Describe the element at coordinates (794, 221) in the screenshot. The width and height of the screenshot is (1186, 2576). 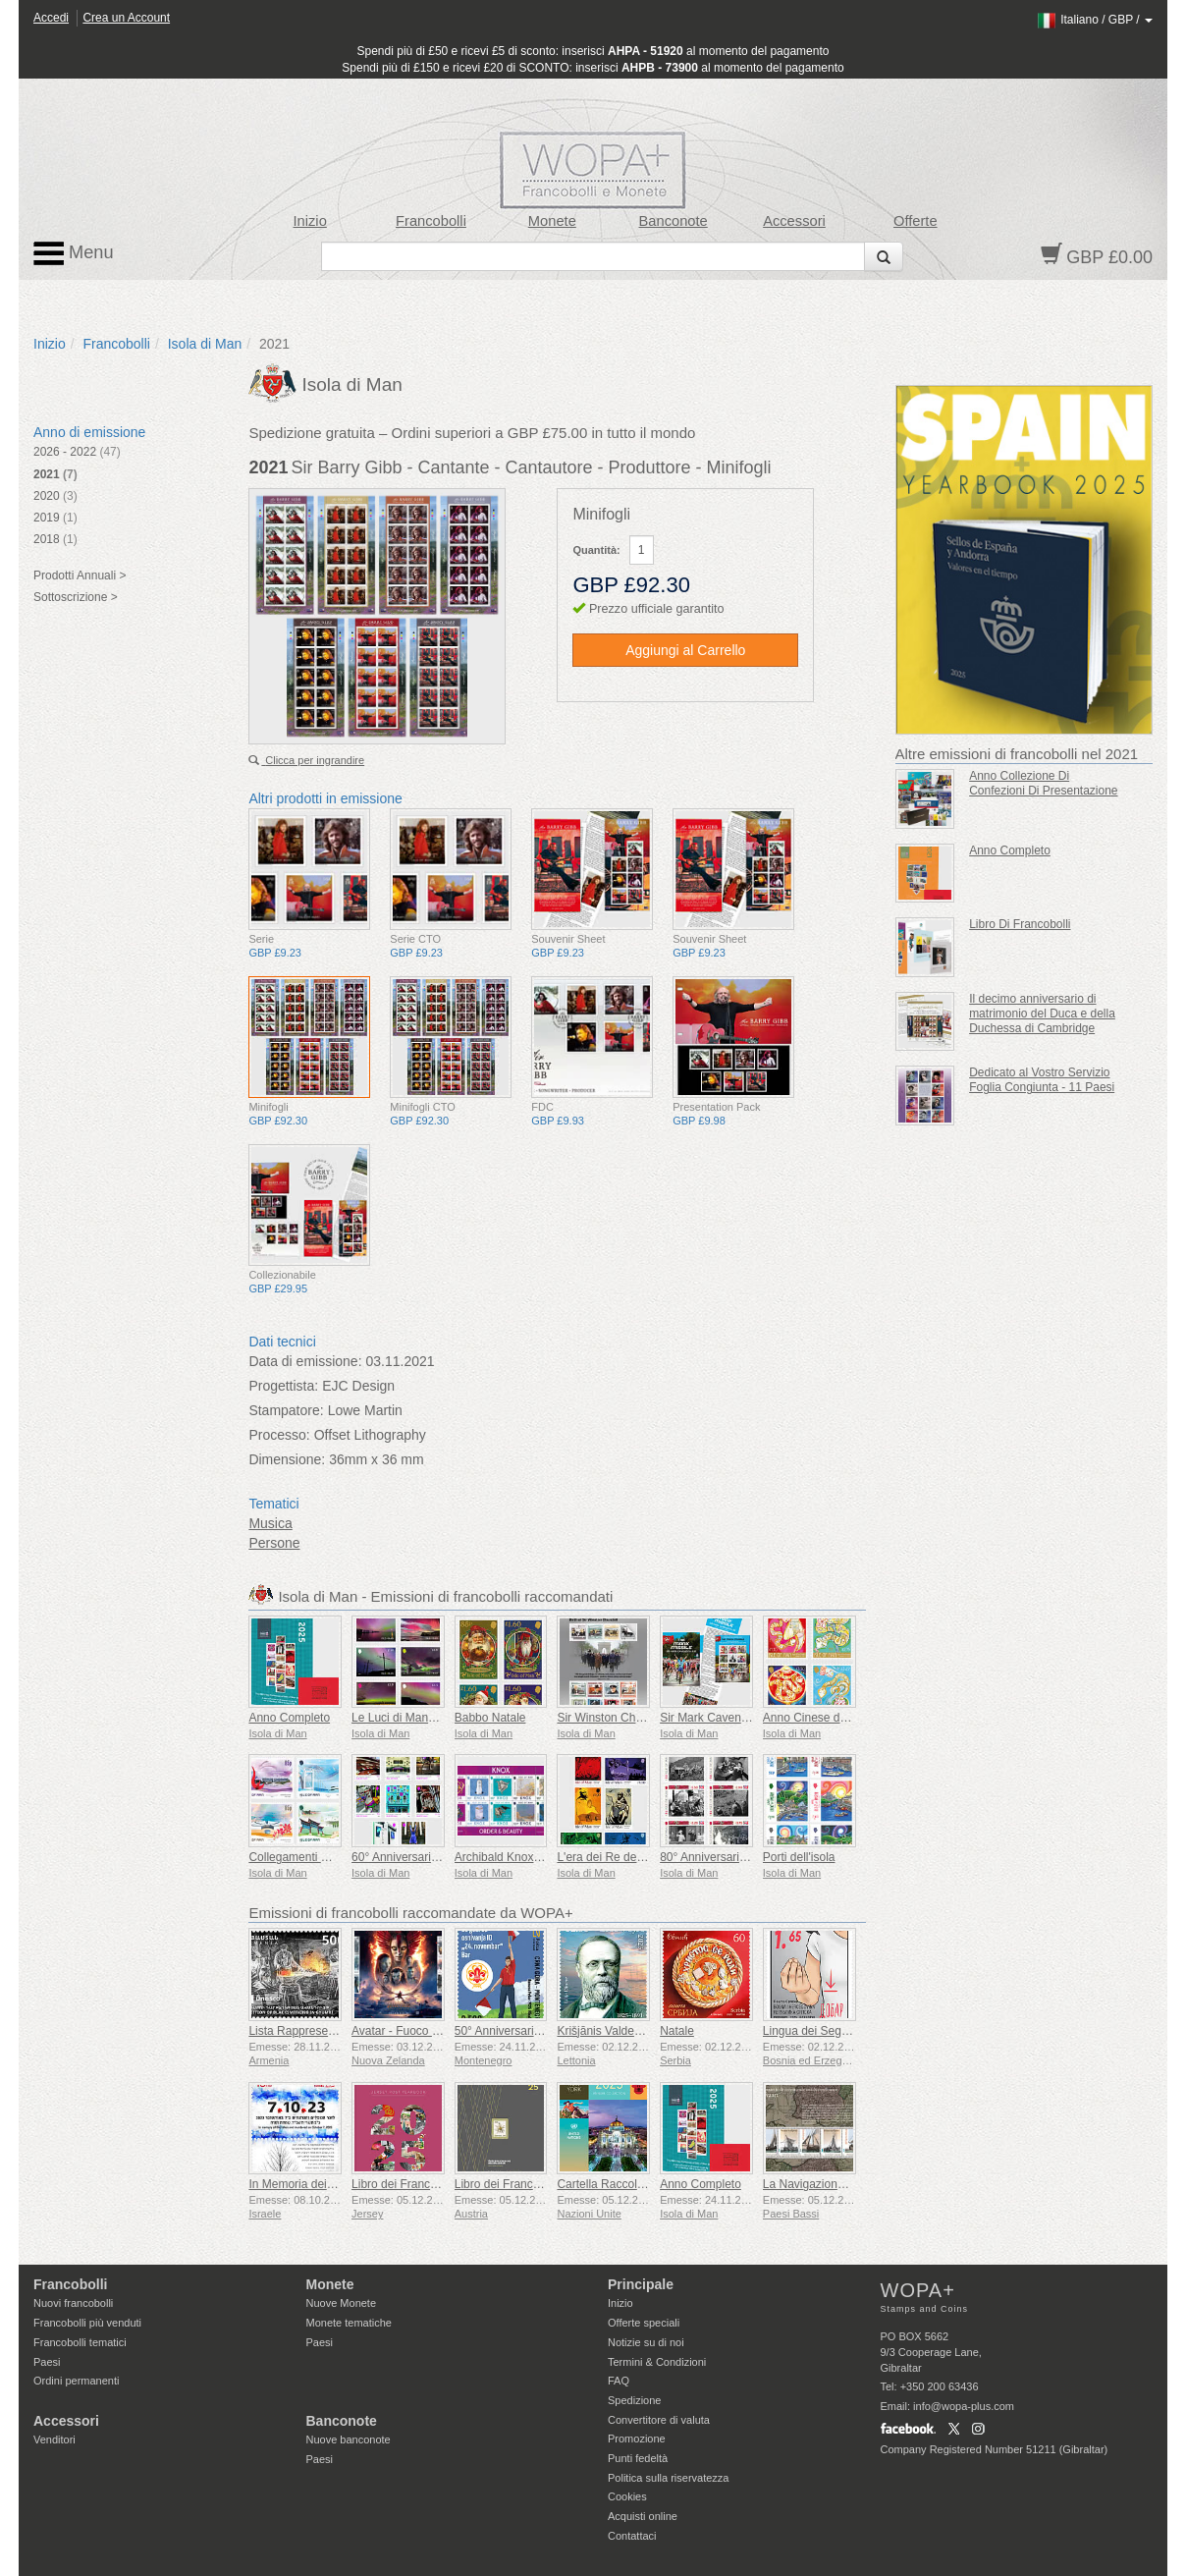
I see `Accessori` at that location.